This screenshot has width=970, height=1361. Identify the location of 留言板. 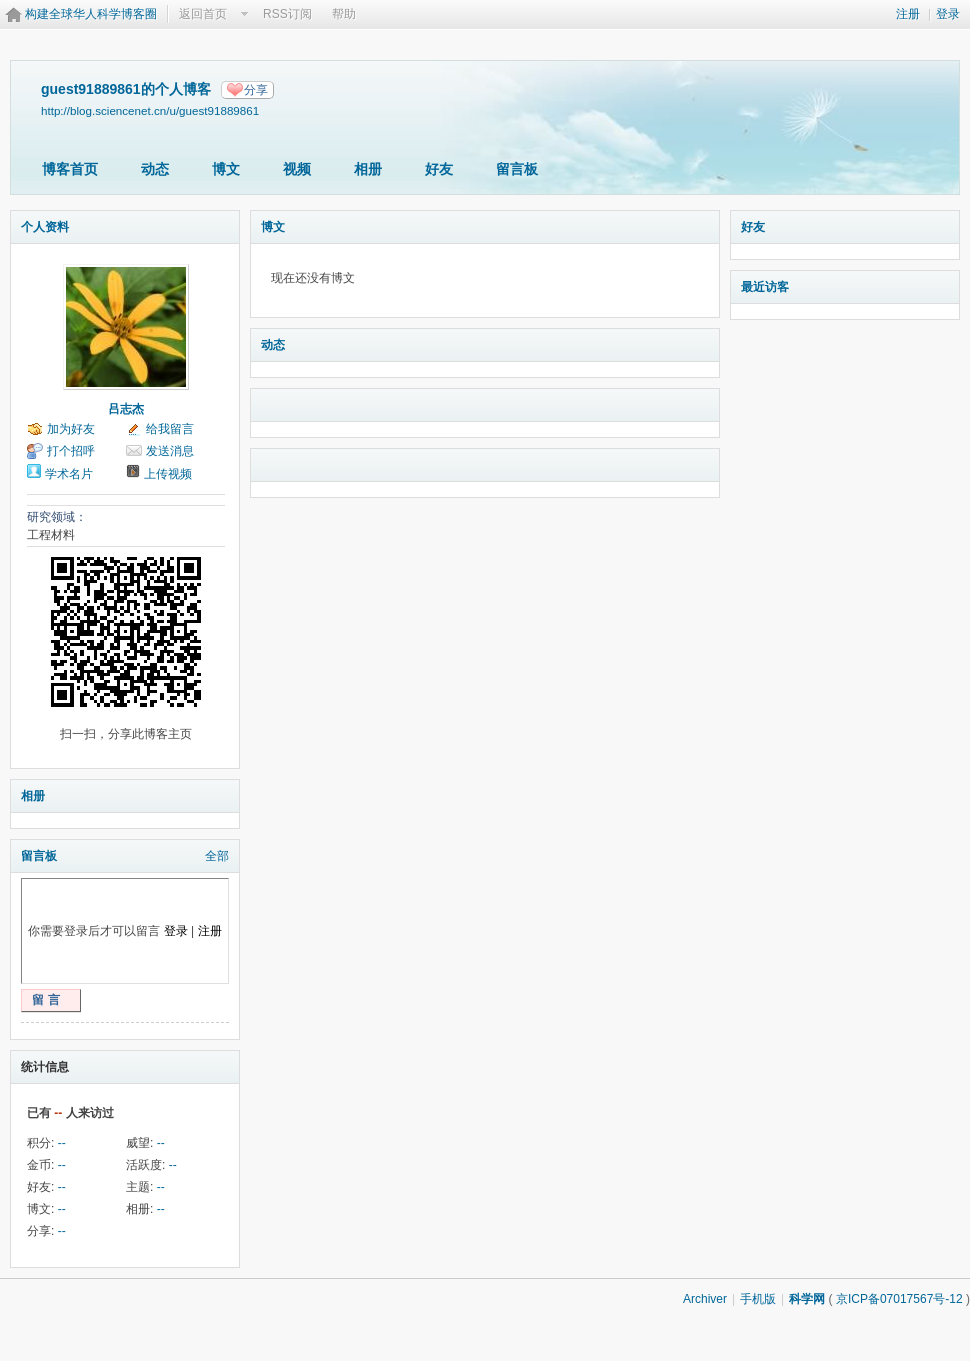
(517, 169).